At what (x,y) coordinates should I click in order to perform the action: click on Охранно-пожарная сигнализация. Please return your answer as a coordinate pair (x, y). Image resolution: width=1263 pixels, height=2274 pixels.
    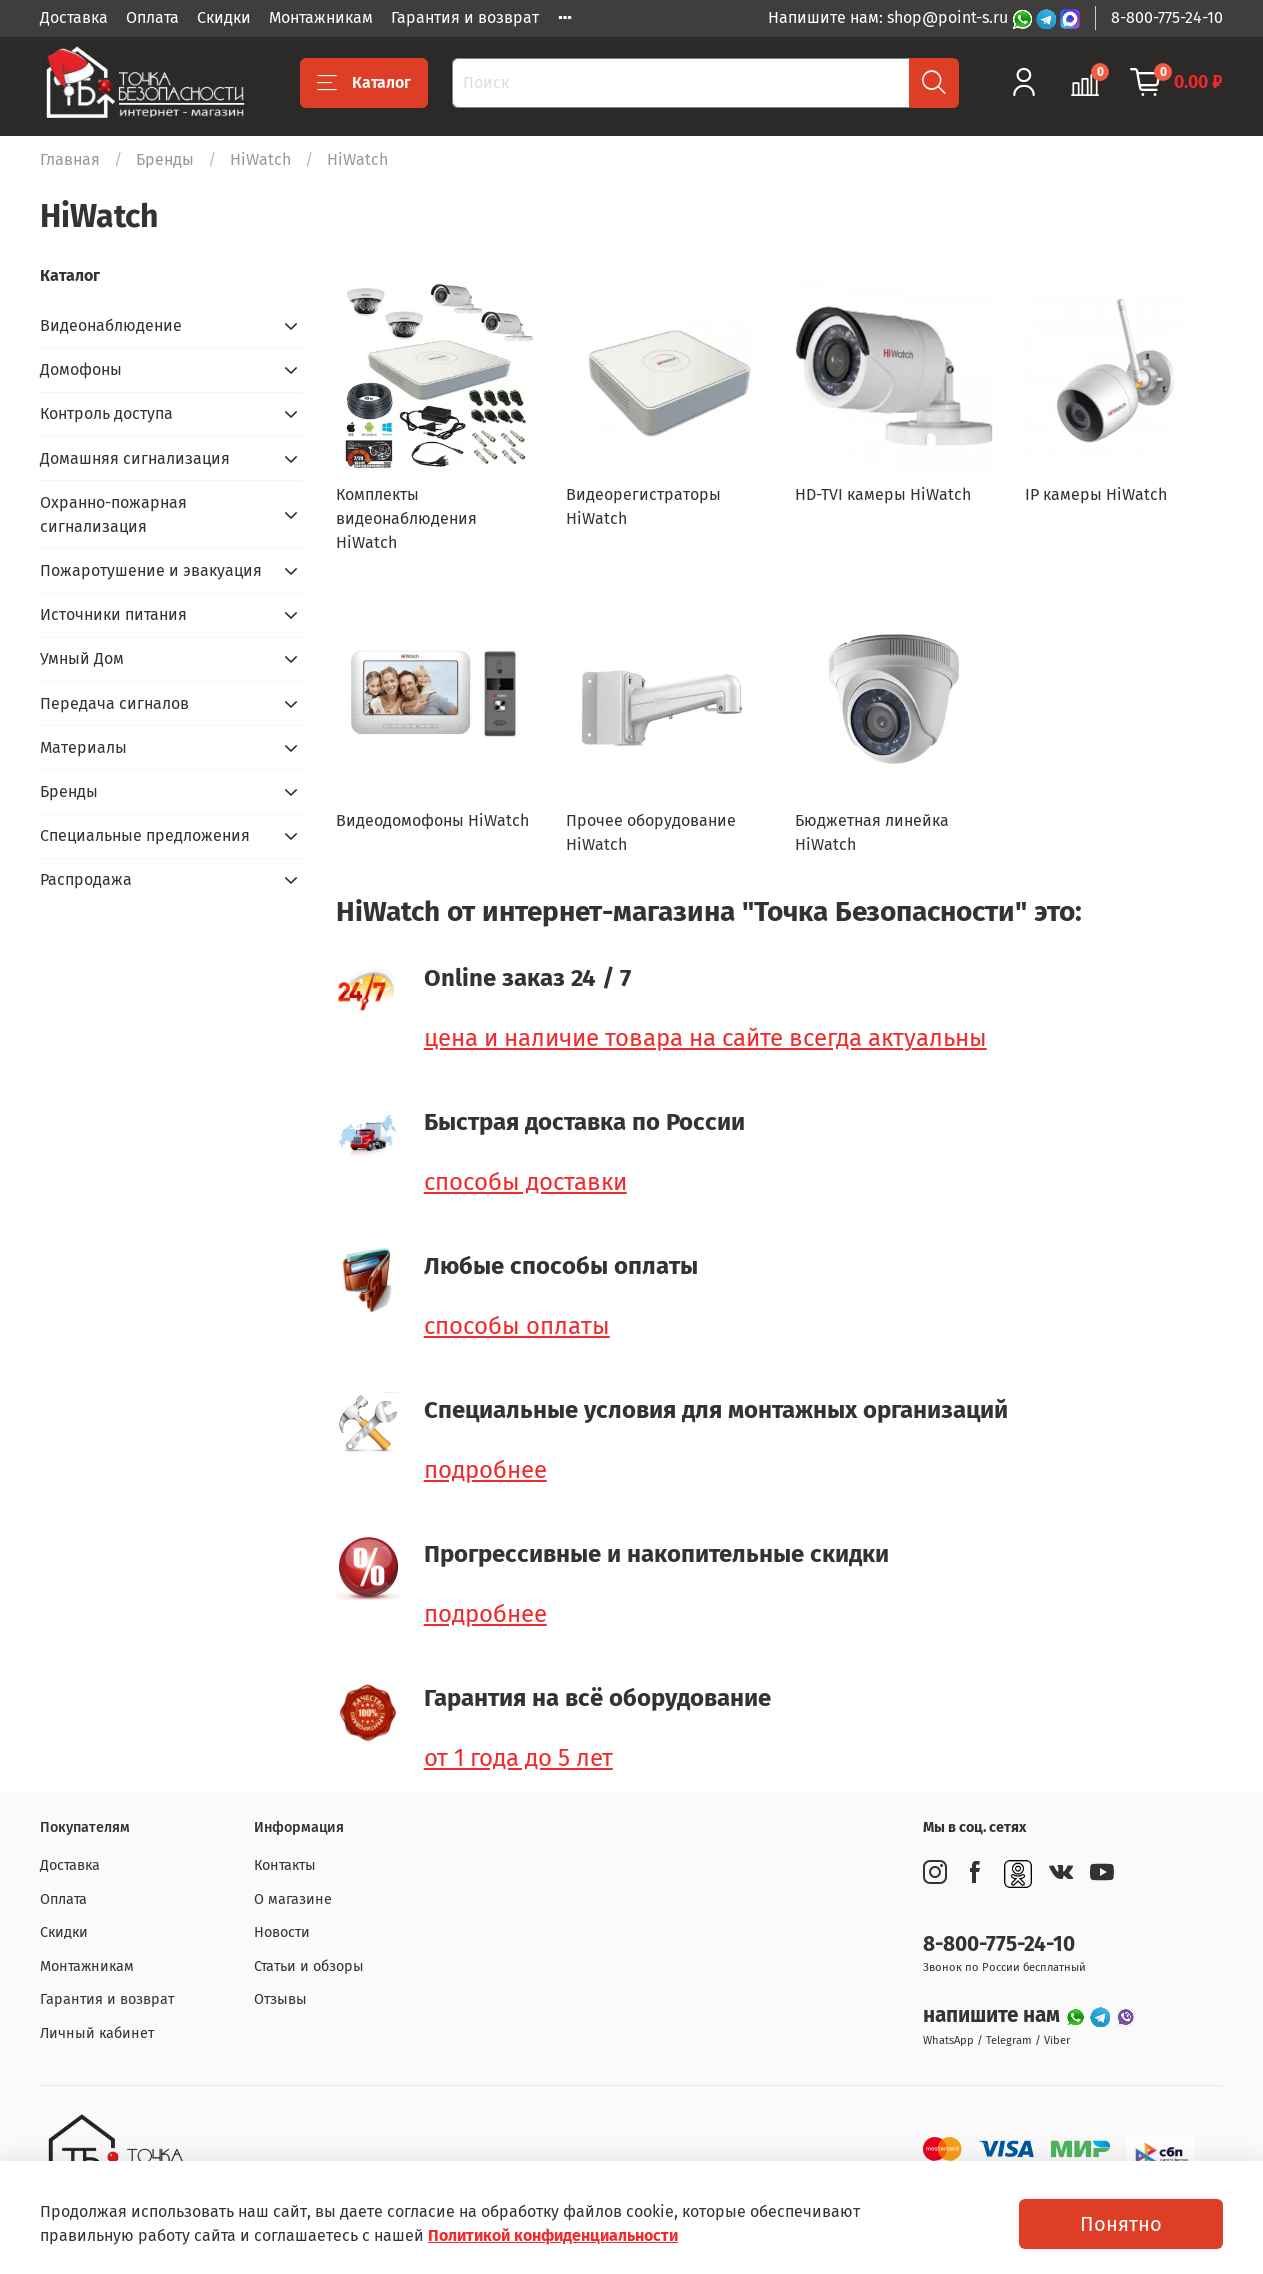
    Looking at the image, I should click on (113, 514).